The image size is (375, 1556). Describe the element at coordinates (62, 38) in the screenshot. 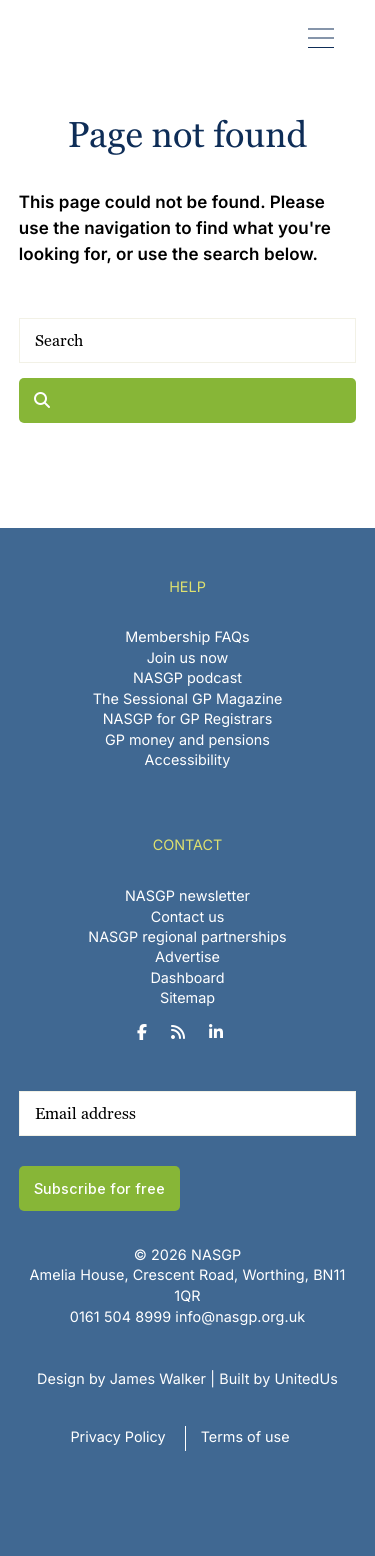

I see `NASGP | National Association of Sessional GPs` at that location.